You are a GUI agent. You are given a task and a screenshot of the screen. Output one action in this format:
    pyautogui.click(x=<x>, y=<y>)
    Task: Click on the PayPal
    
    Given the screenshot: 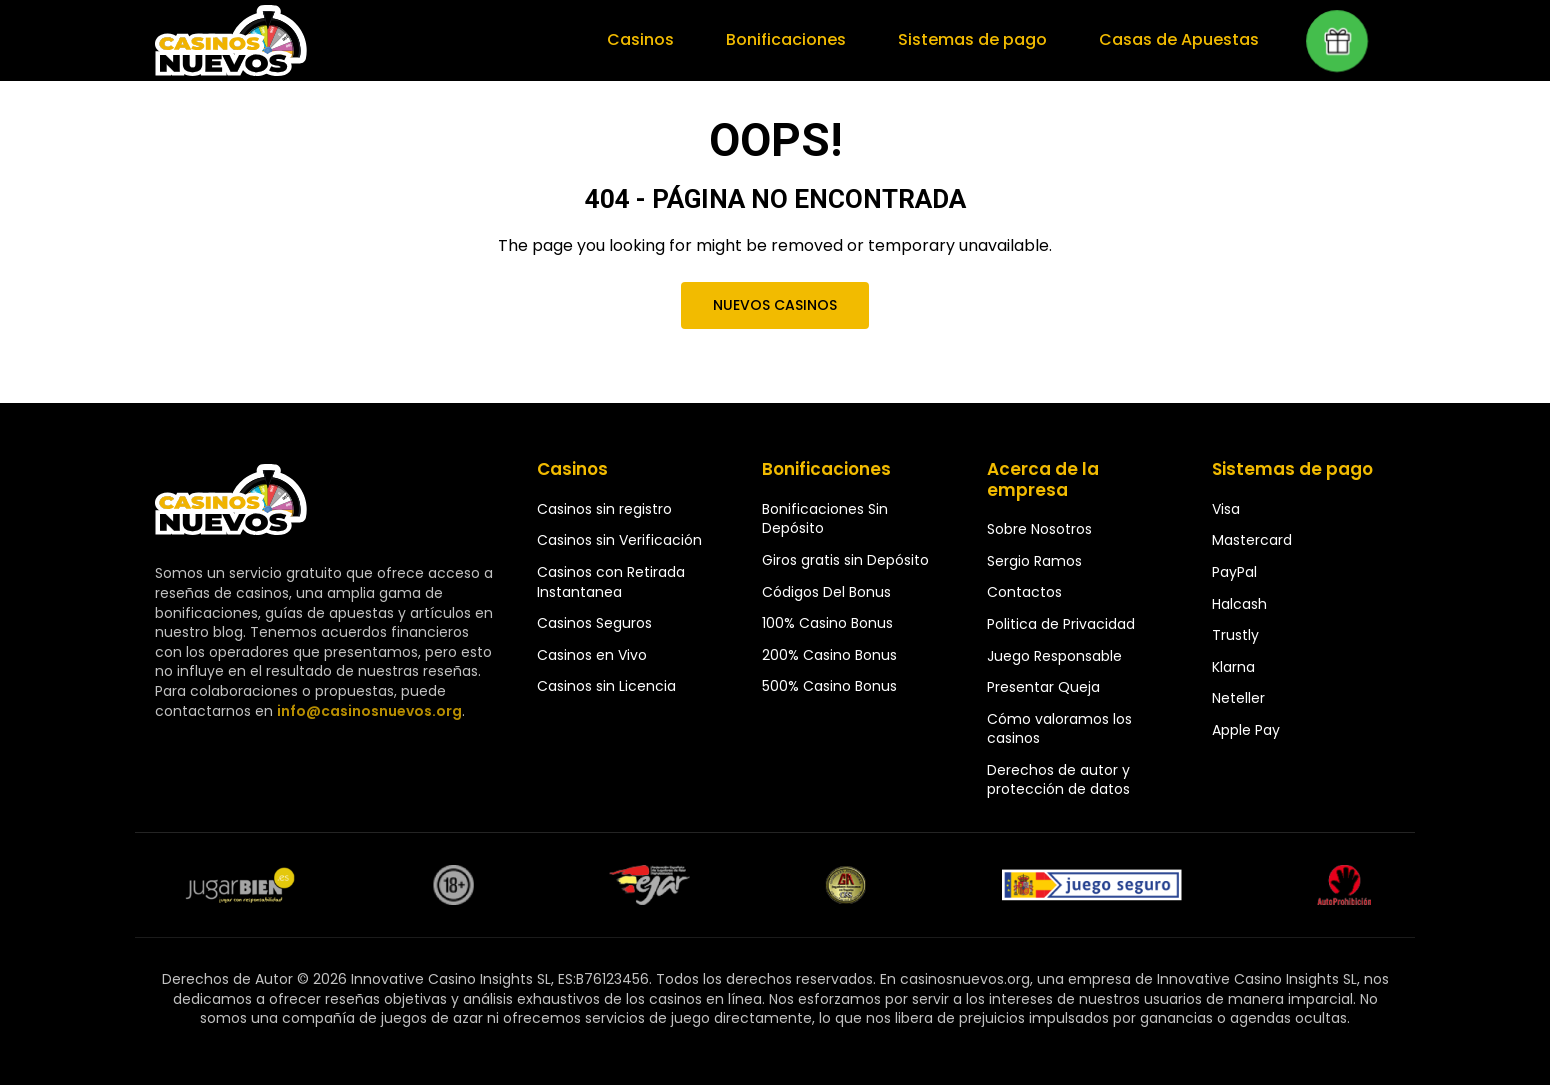 What is the action you would take?
    pyautogui.click(x=1234, y=572)
    